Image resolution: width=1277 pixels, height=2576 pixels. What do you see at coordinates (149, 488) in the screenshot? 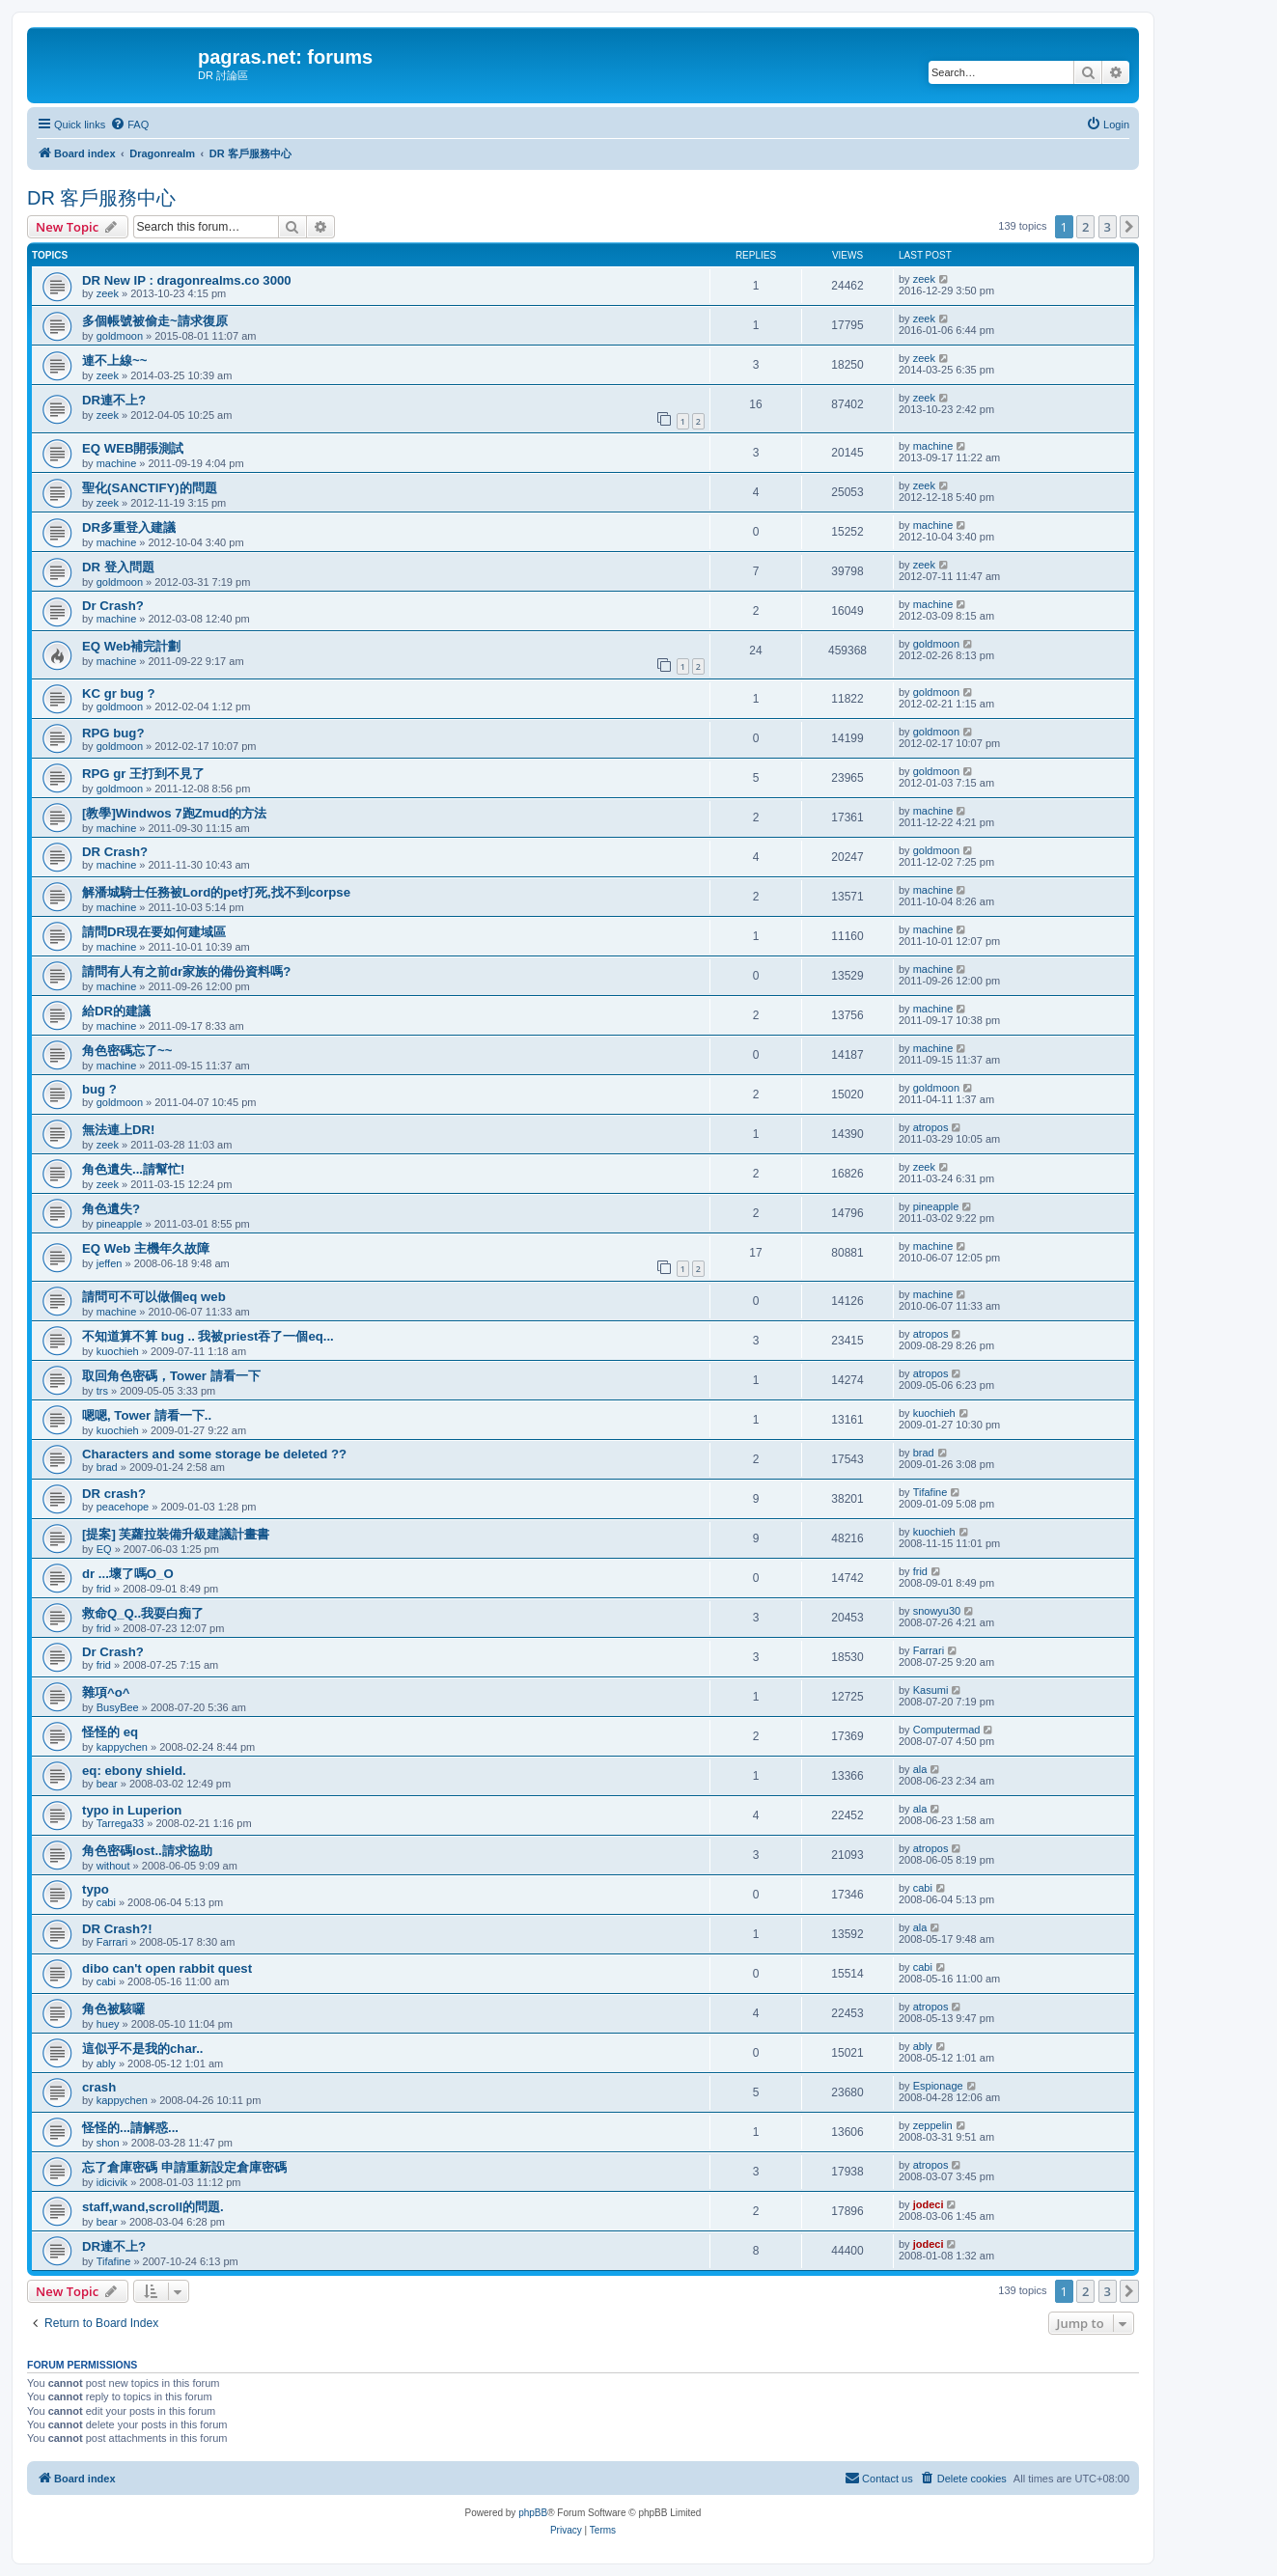
I see `聖化(SANCTIFY)的問題` at bounding box center [149, 488].